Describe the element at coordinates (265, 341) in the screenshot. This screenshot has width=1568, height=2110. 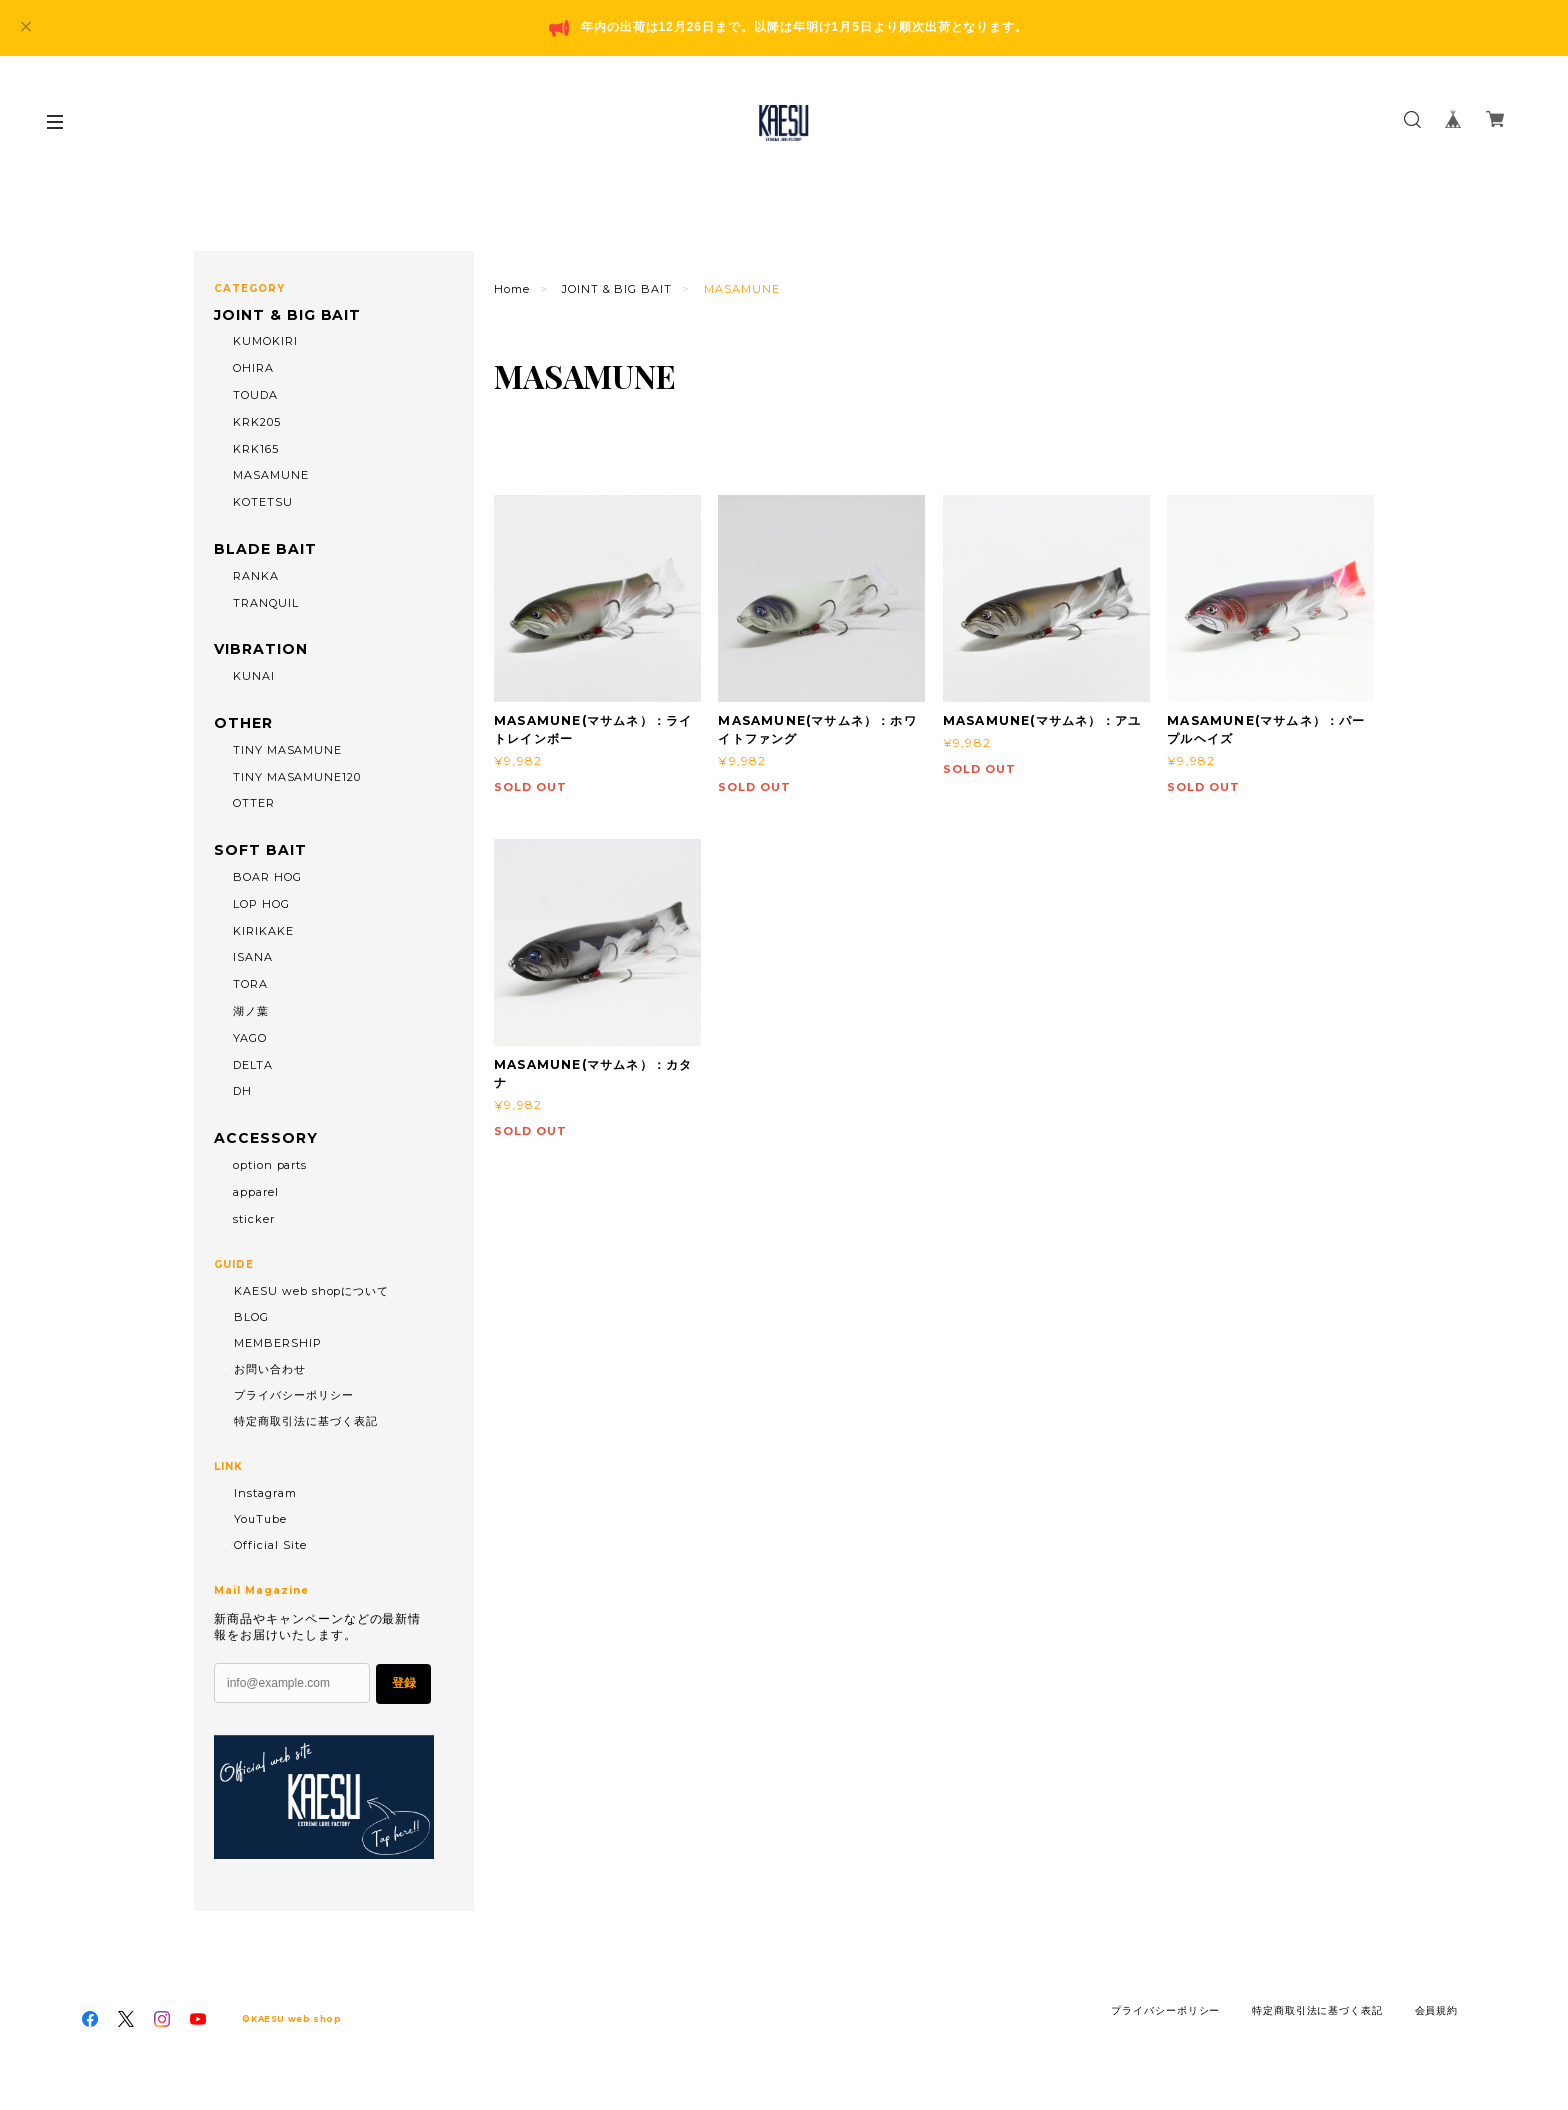
I see `KUMOKIRI` at that location.